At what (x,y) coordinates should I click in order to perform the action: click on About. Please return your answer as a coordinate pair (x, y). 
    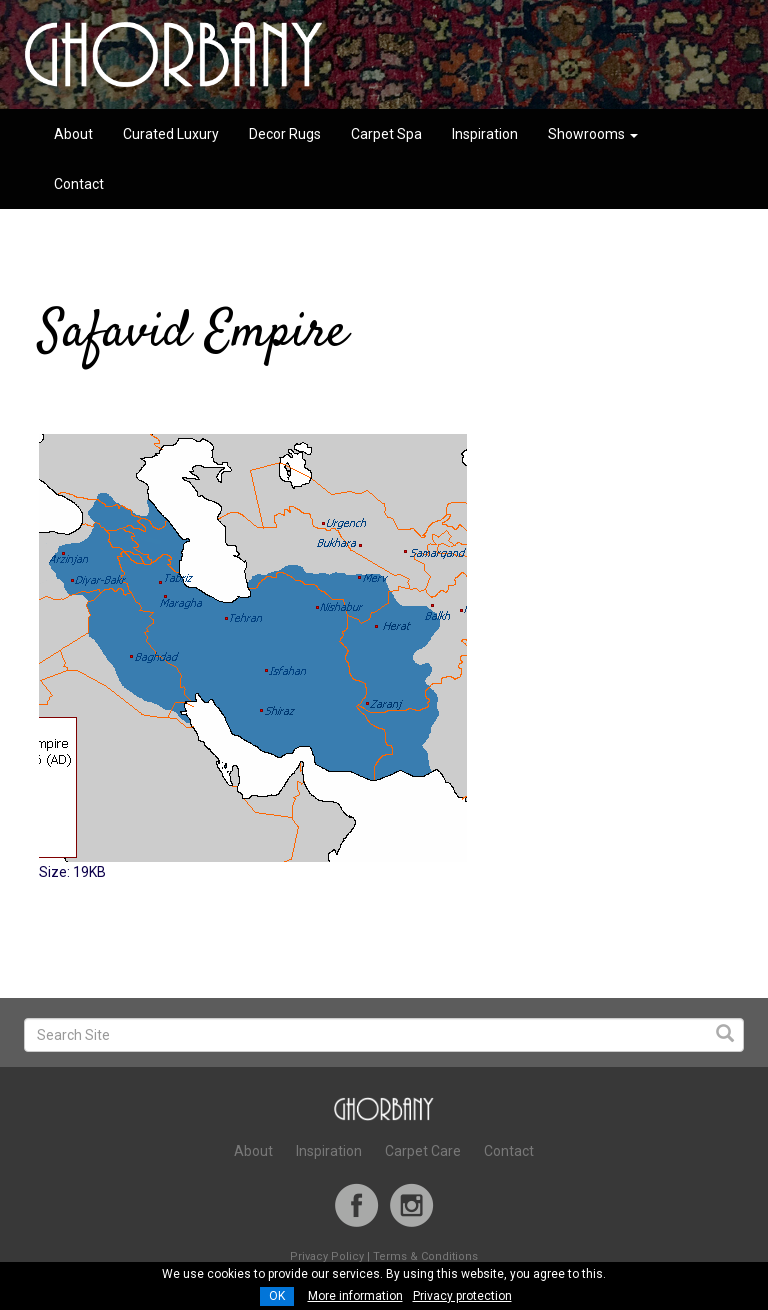
    Looking at the image, I should click on (73, 134).